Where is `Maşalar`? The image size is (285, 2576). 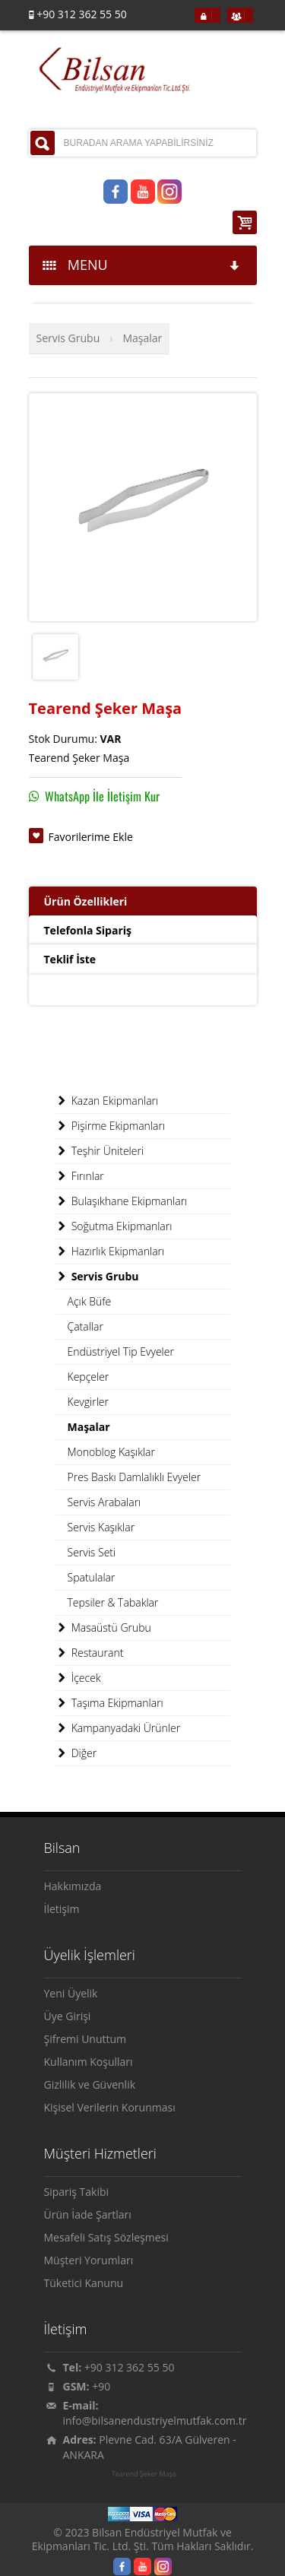 Maşalar is located at coordinates (142, 338).